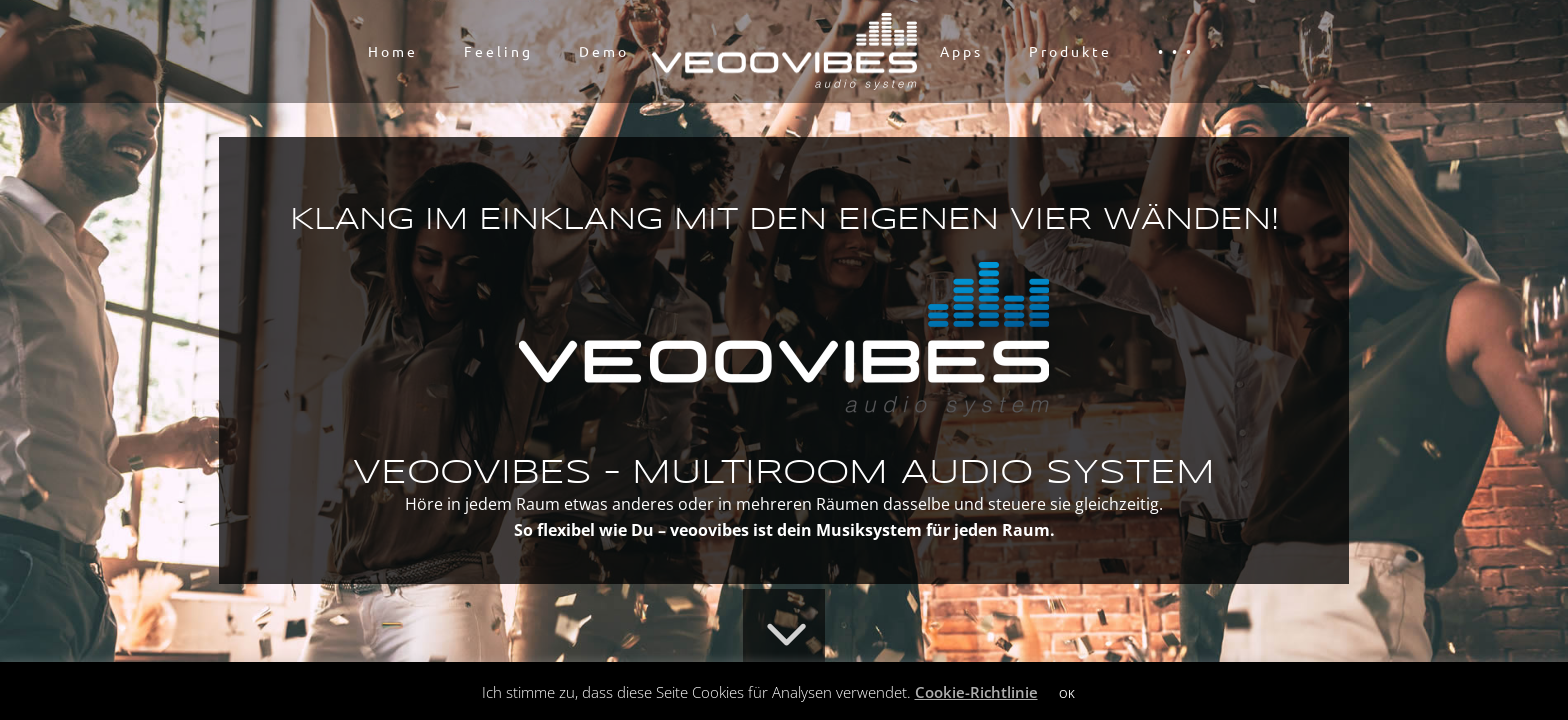 This screenshot has height=720, width=1568. I want to click on Cookie-Richtlinie, so click(976, 692).